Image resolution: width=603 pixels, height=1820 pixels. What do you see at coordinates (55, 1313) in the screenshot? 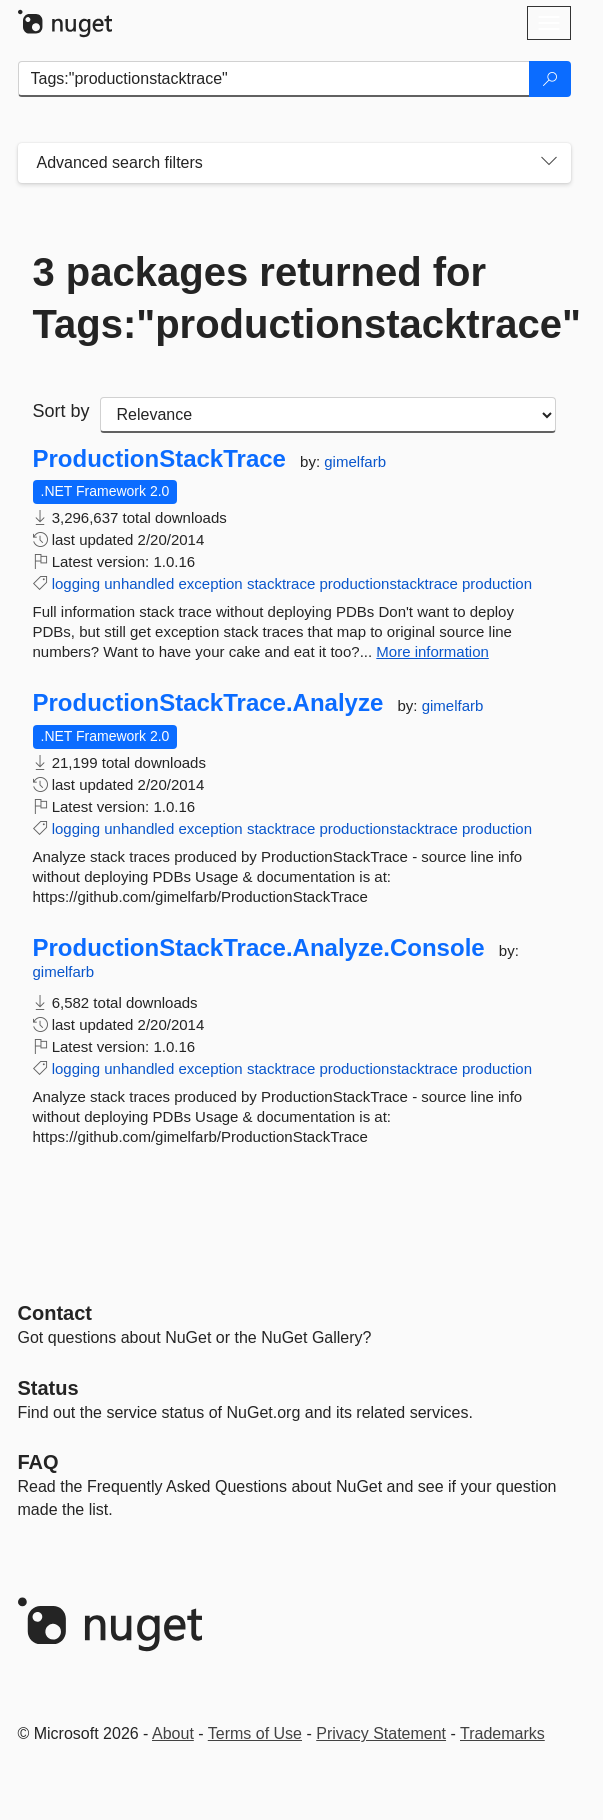
I see `Contact` at bounding box center [55, 1313].